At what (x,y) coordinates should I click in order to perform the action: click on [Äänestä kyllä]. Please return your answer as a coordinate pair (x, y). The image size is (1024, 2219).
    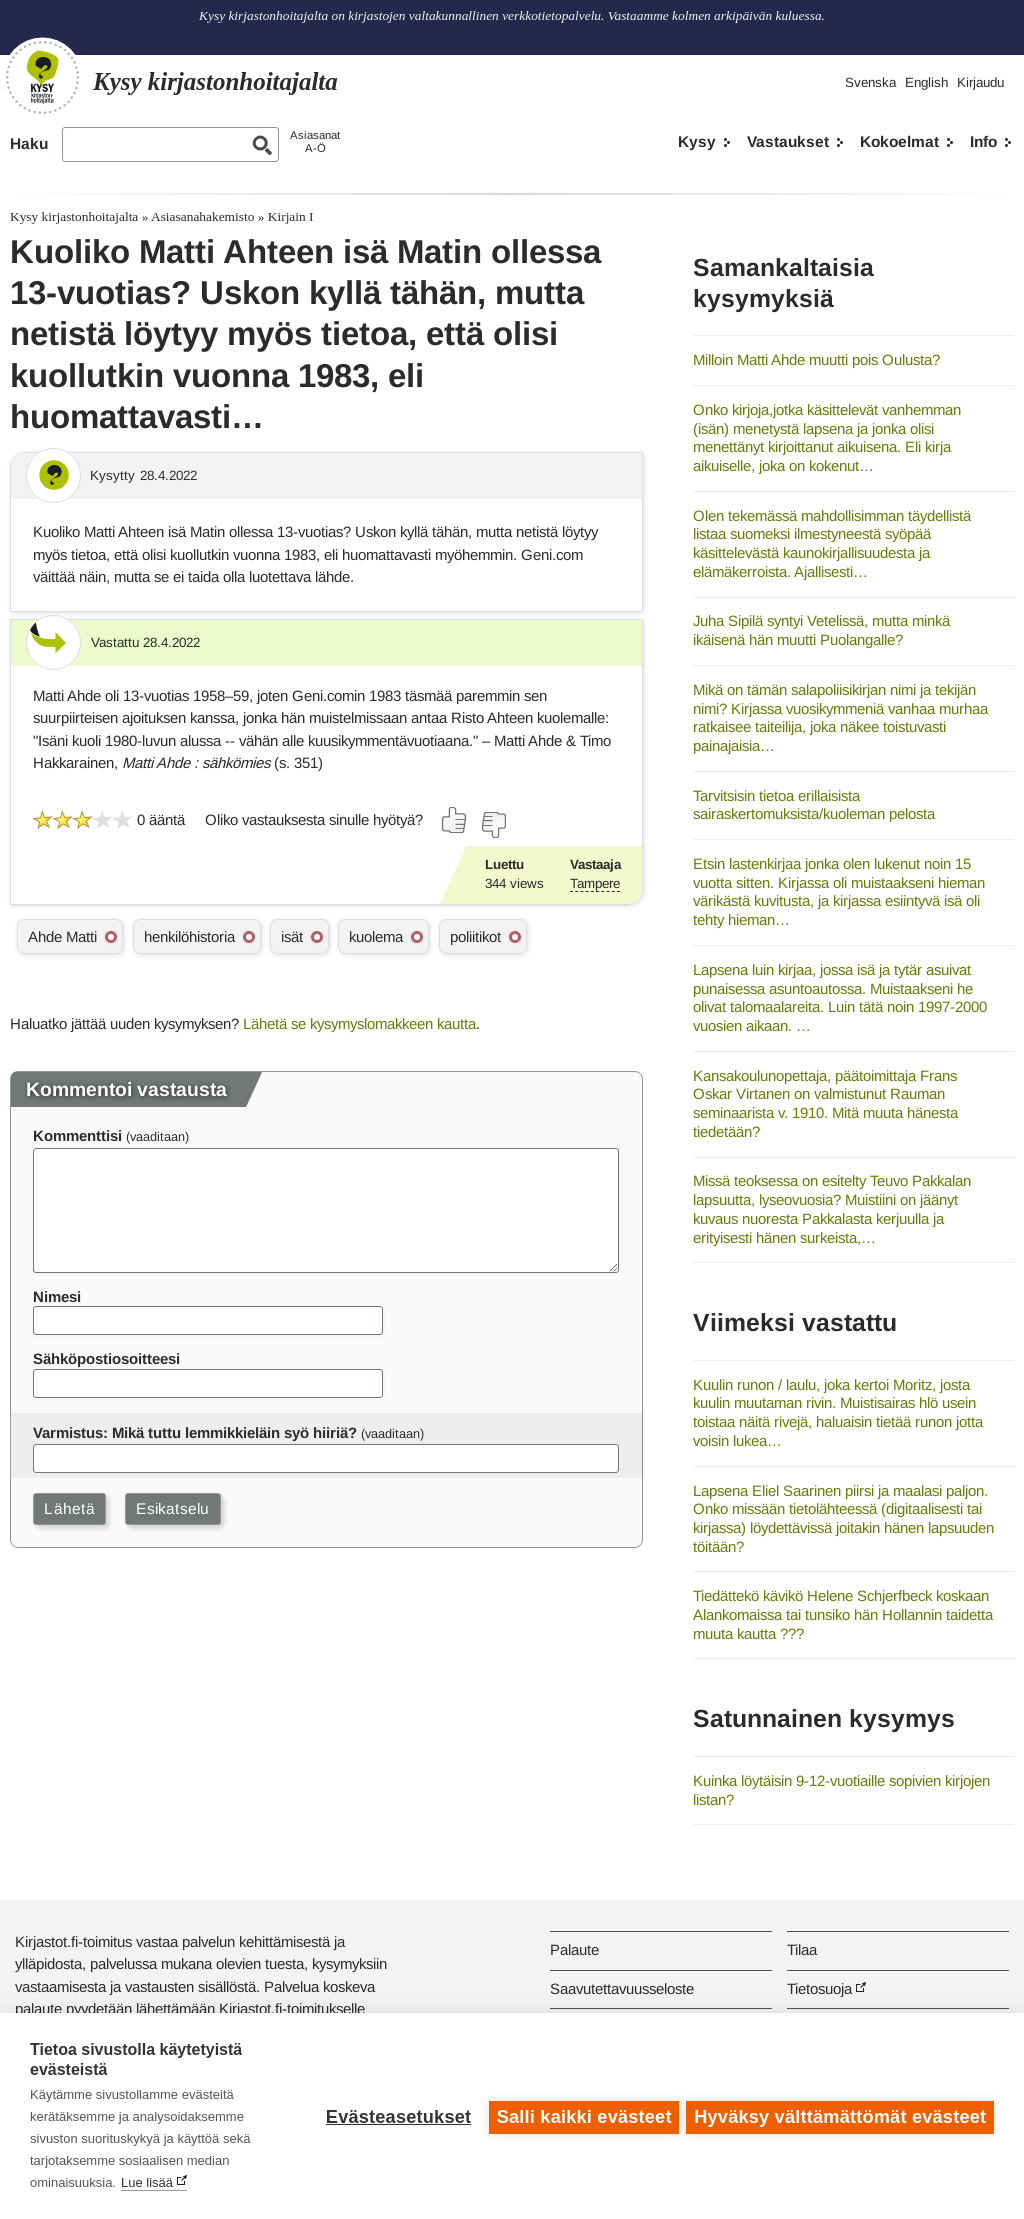
    Looking at the image, I should click on (455, 820).